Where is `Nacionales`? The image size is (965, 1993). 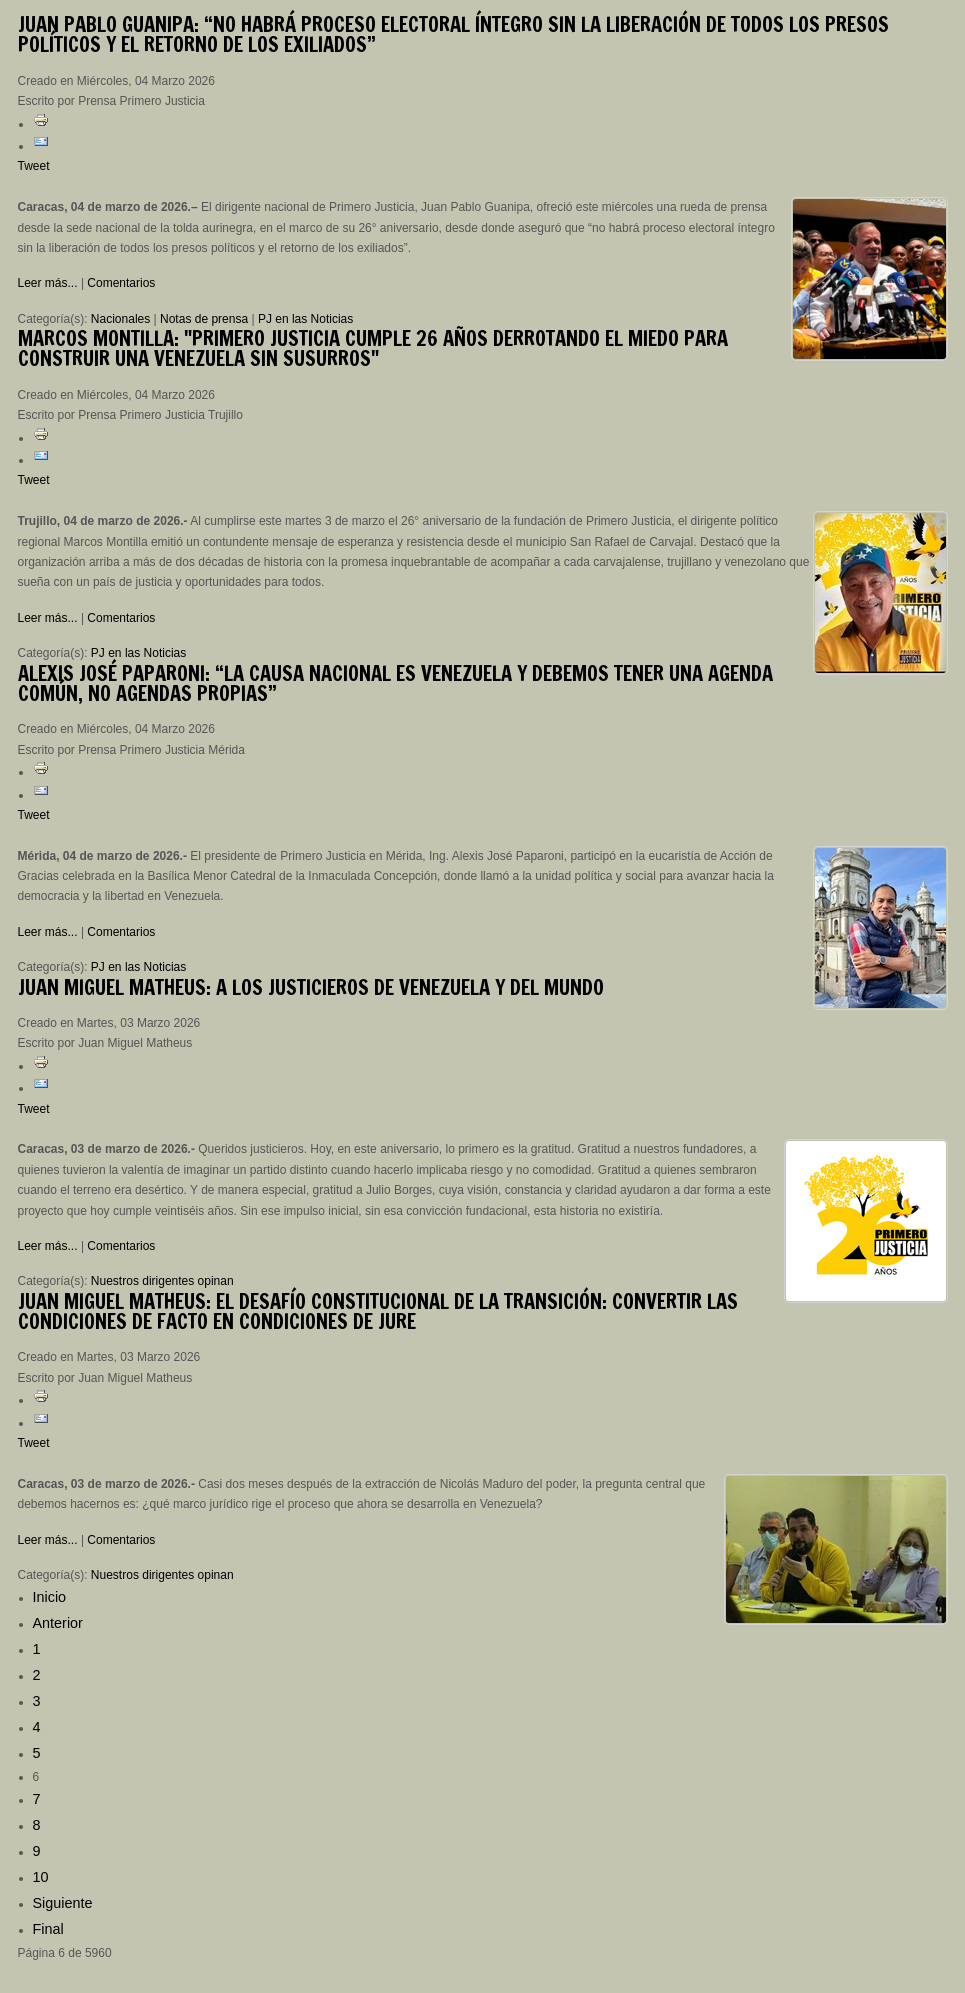 Nacionales is located at coordinates (120, 319).